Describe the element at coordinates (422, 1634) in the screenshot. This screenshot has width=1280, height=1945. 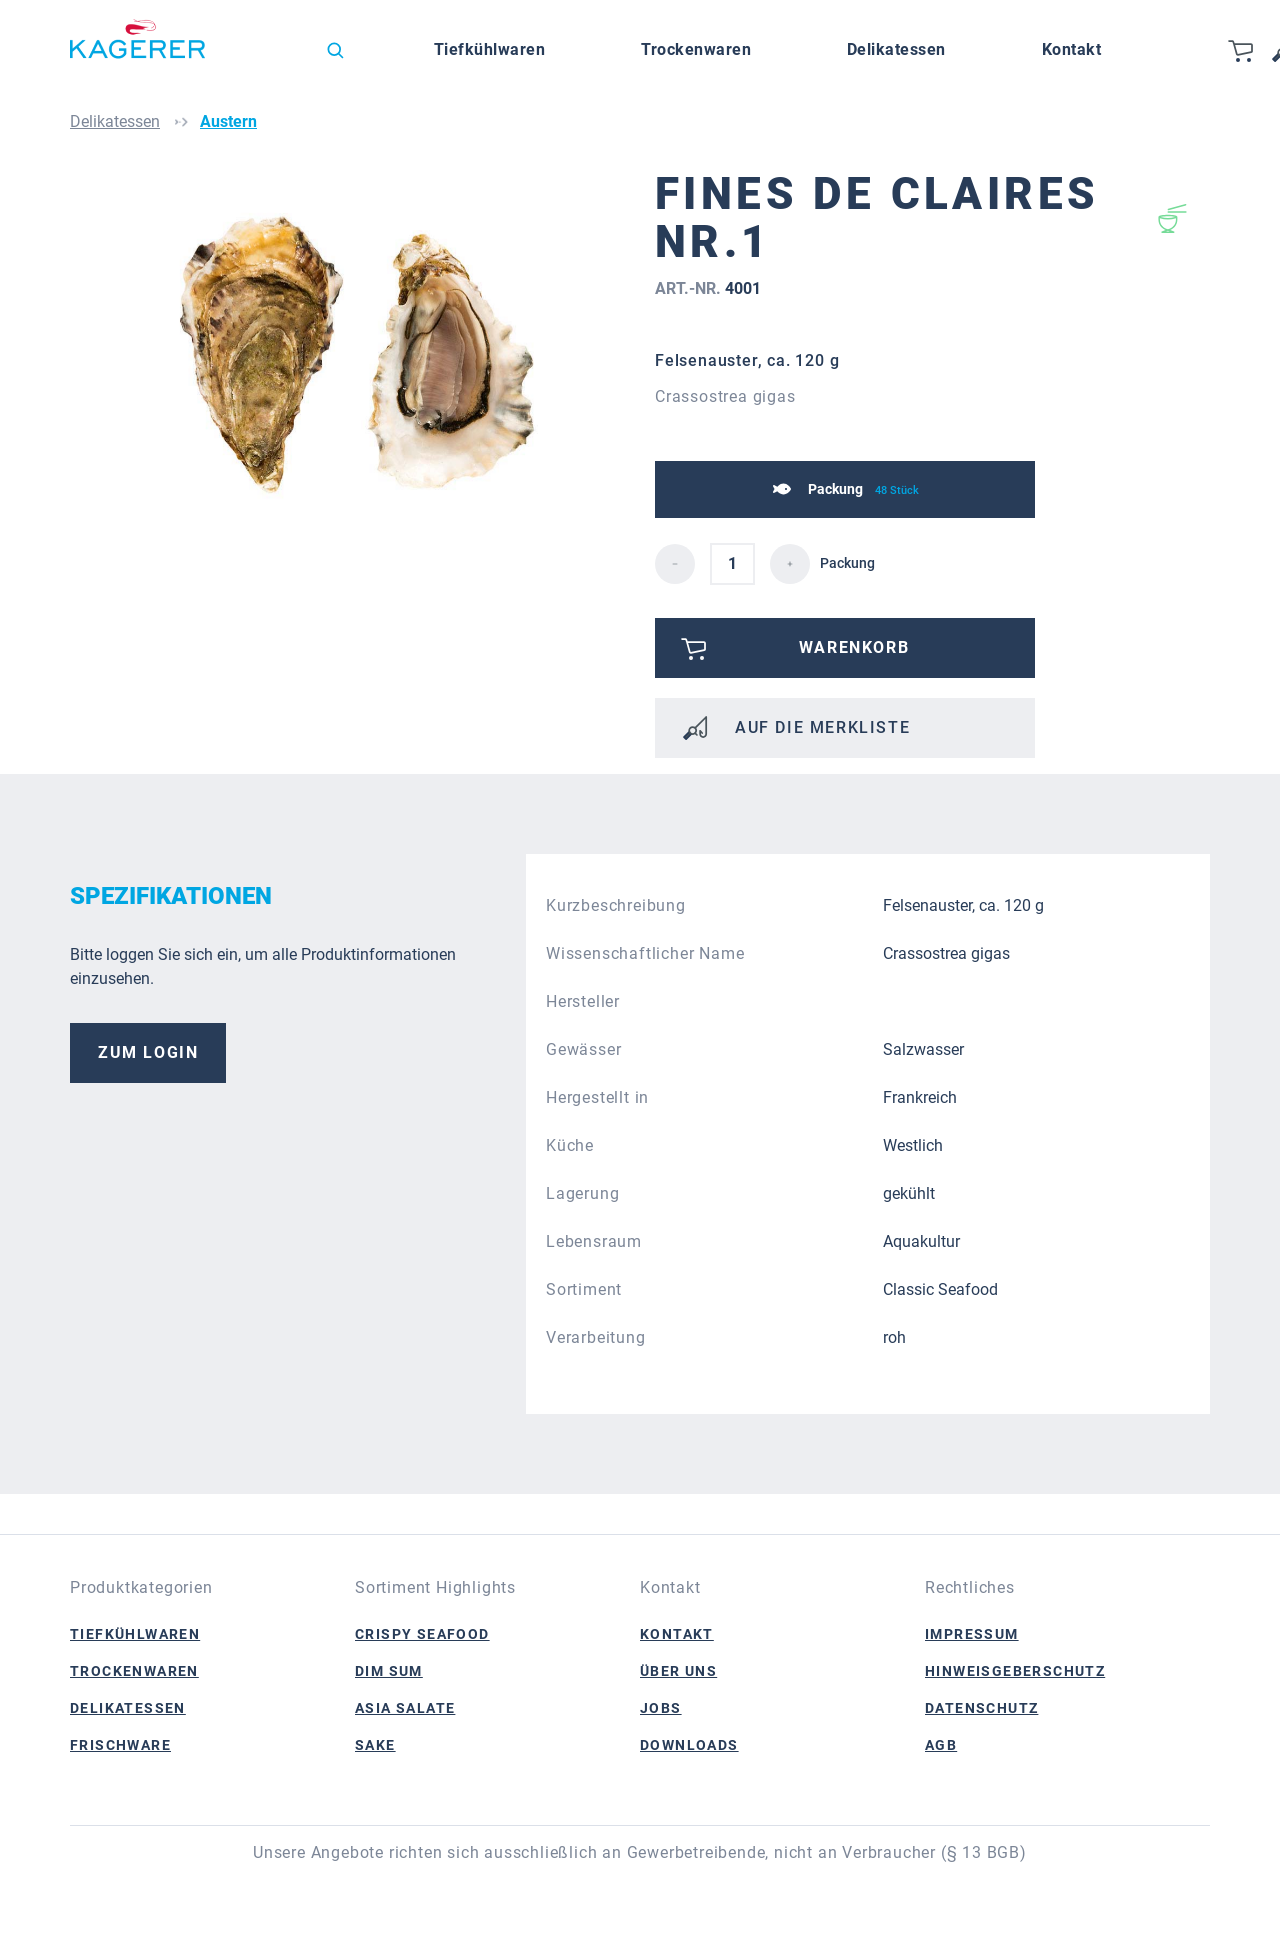
I see `Crispy Seafood` at that location.